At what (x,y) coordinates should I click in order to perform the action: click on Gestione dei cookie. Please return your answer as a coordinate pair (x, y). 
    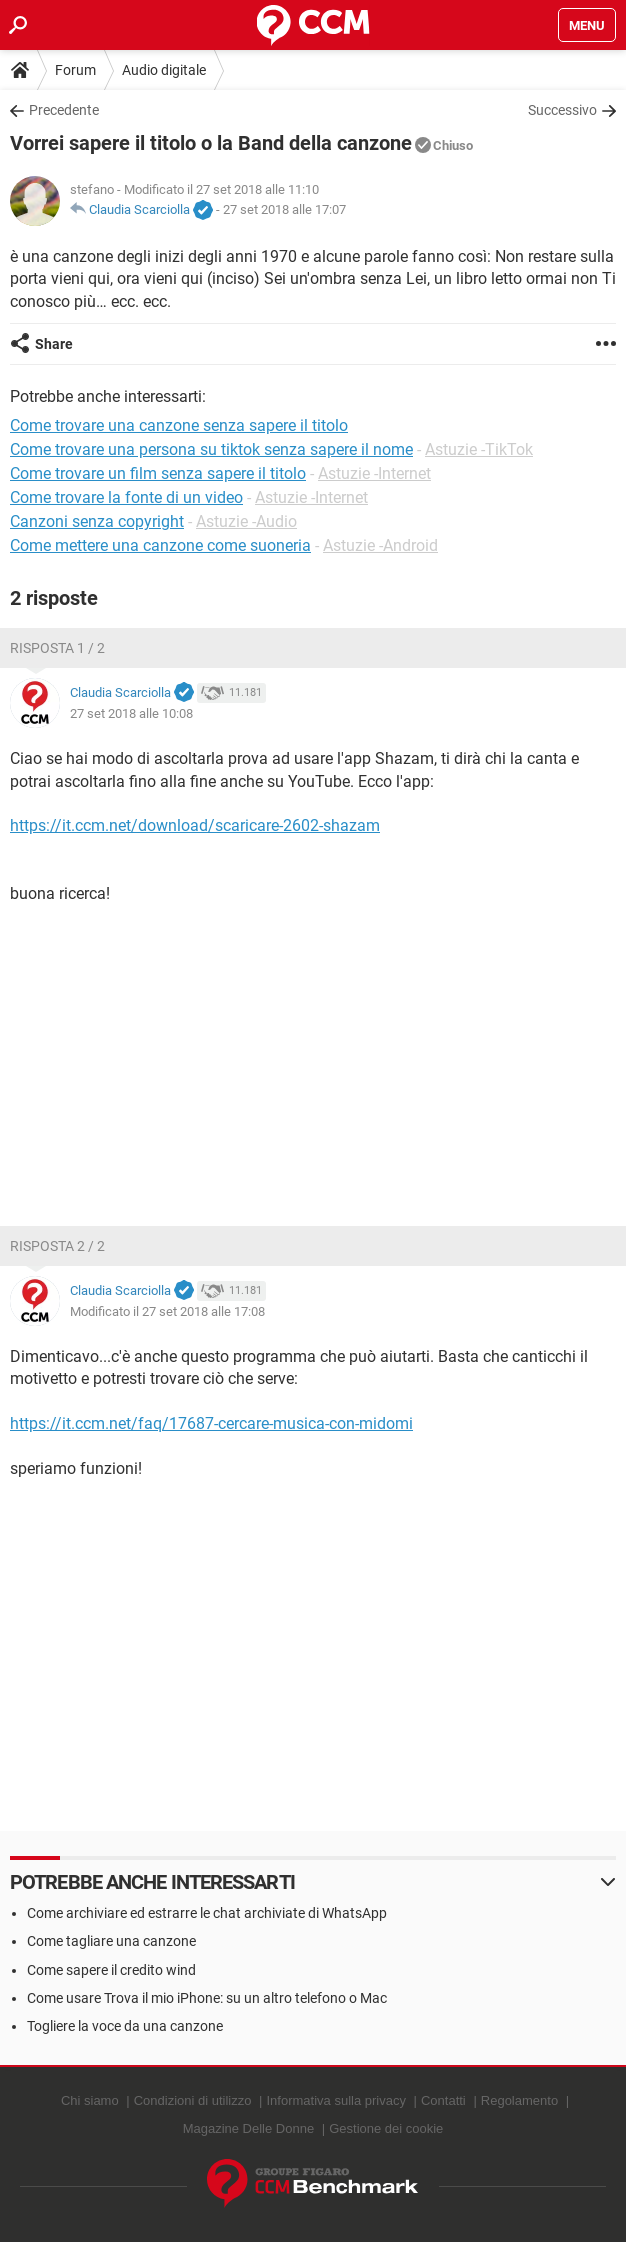
    Looking at the image, I should click on (386, 2128).